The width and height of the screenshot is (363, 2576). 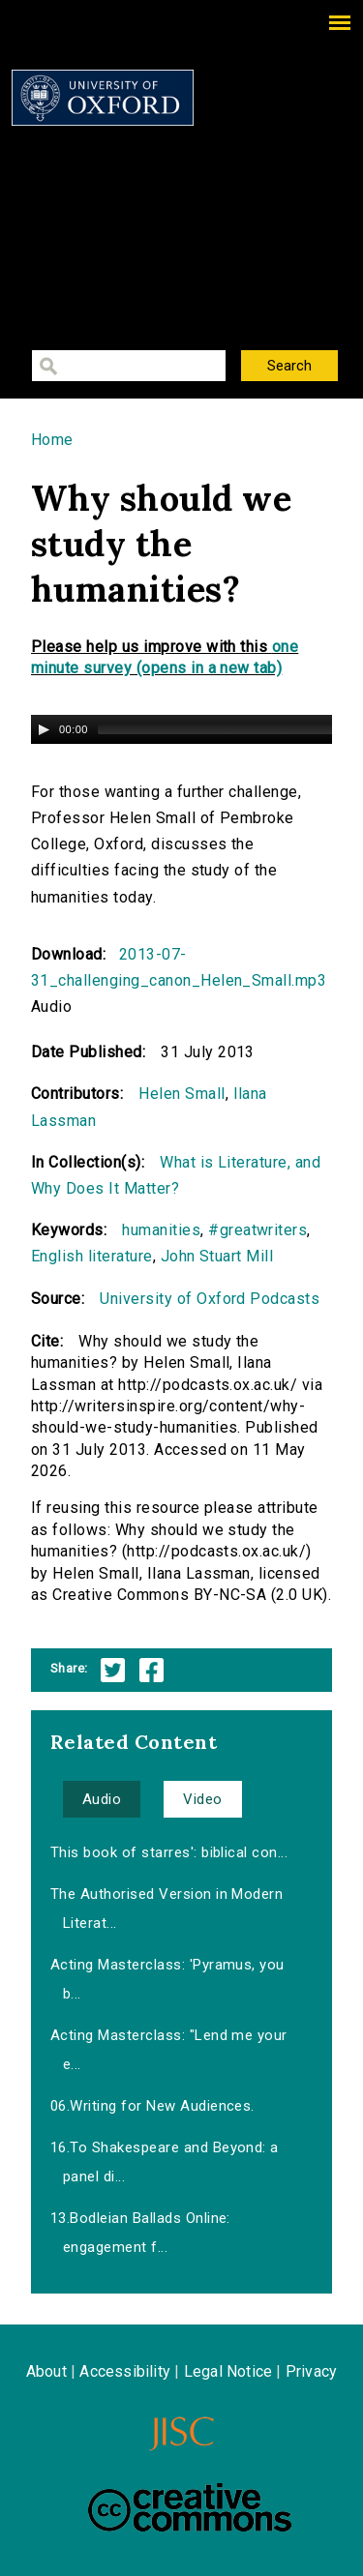 What do you see at coordinates (151, 1670) in the screenshot?
I see `Facebook` at bounding box center [151, 1670].